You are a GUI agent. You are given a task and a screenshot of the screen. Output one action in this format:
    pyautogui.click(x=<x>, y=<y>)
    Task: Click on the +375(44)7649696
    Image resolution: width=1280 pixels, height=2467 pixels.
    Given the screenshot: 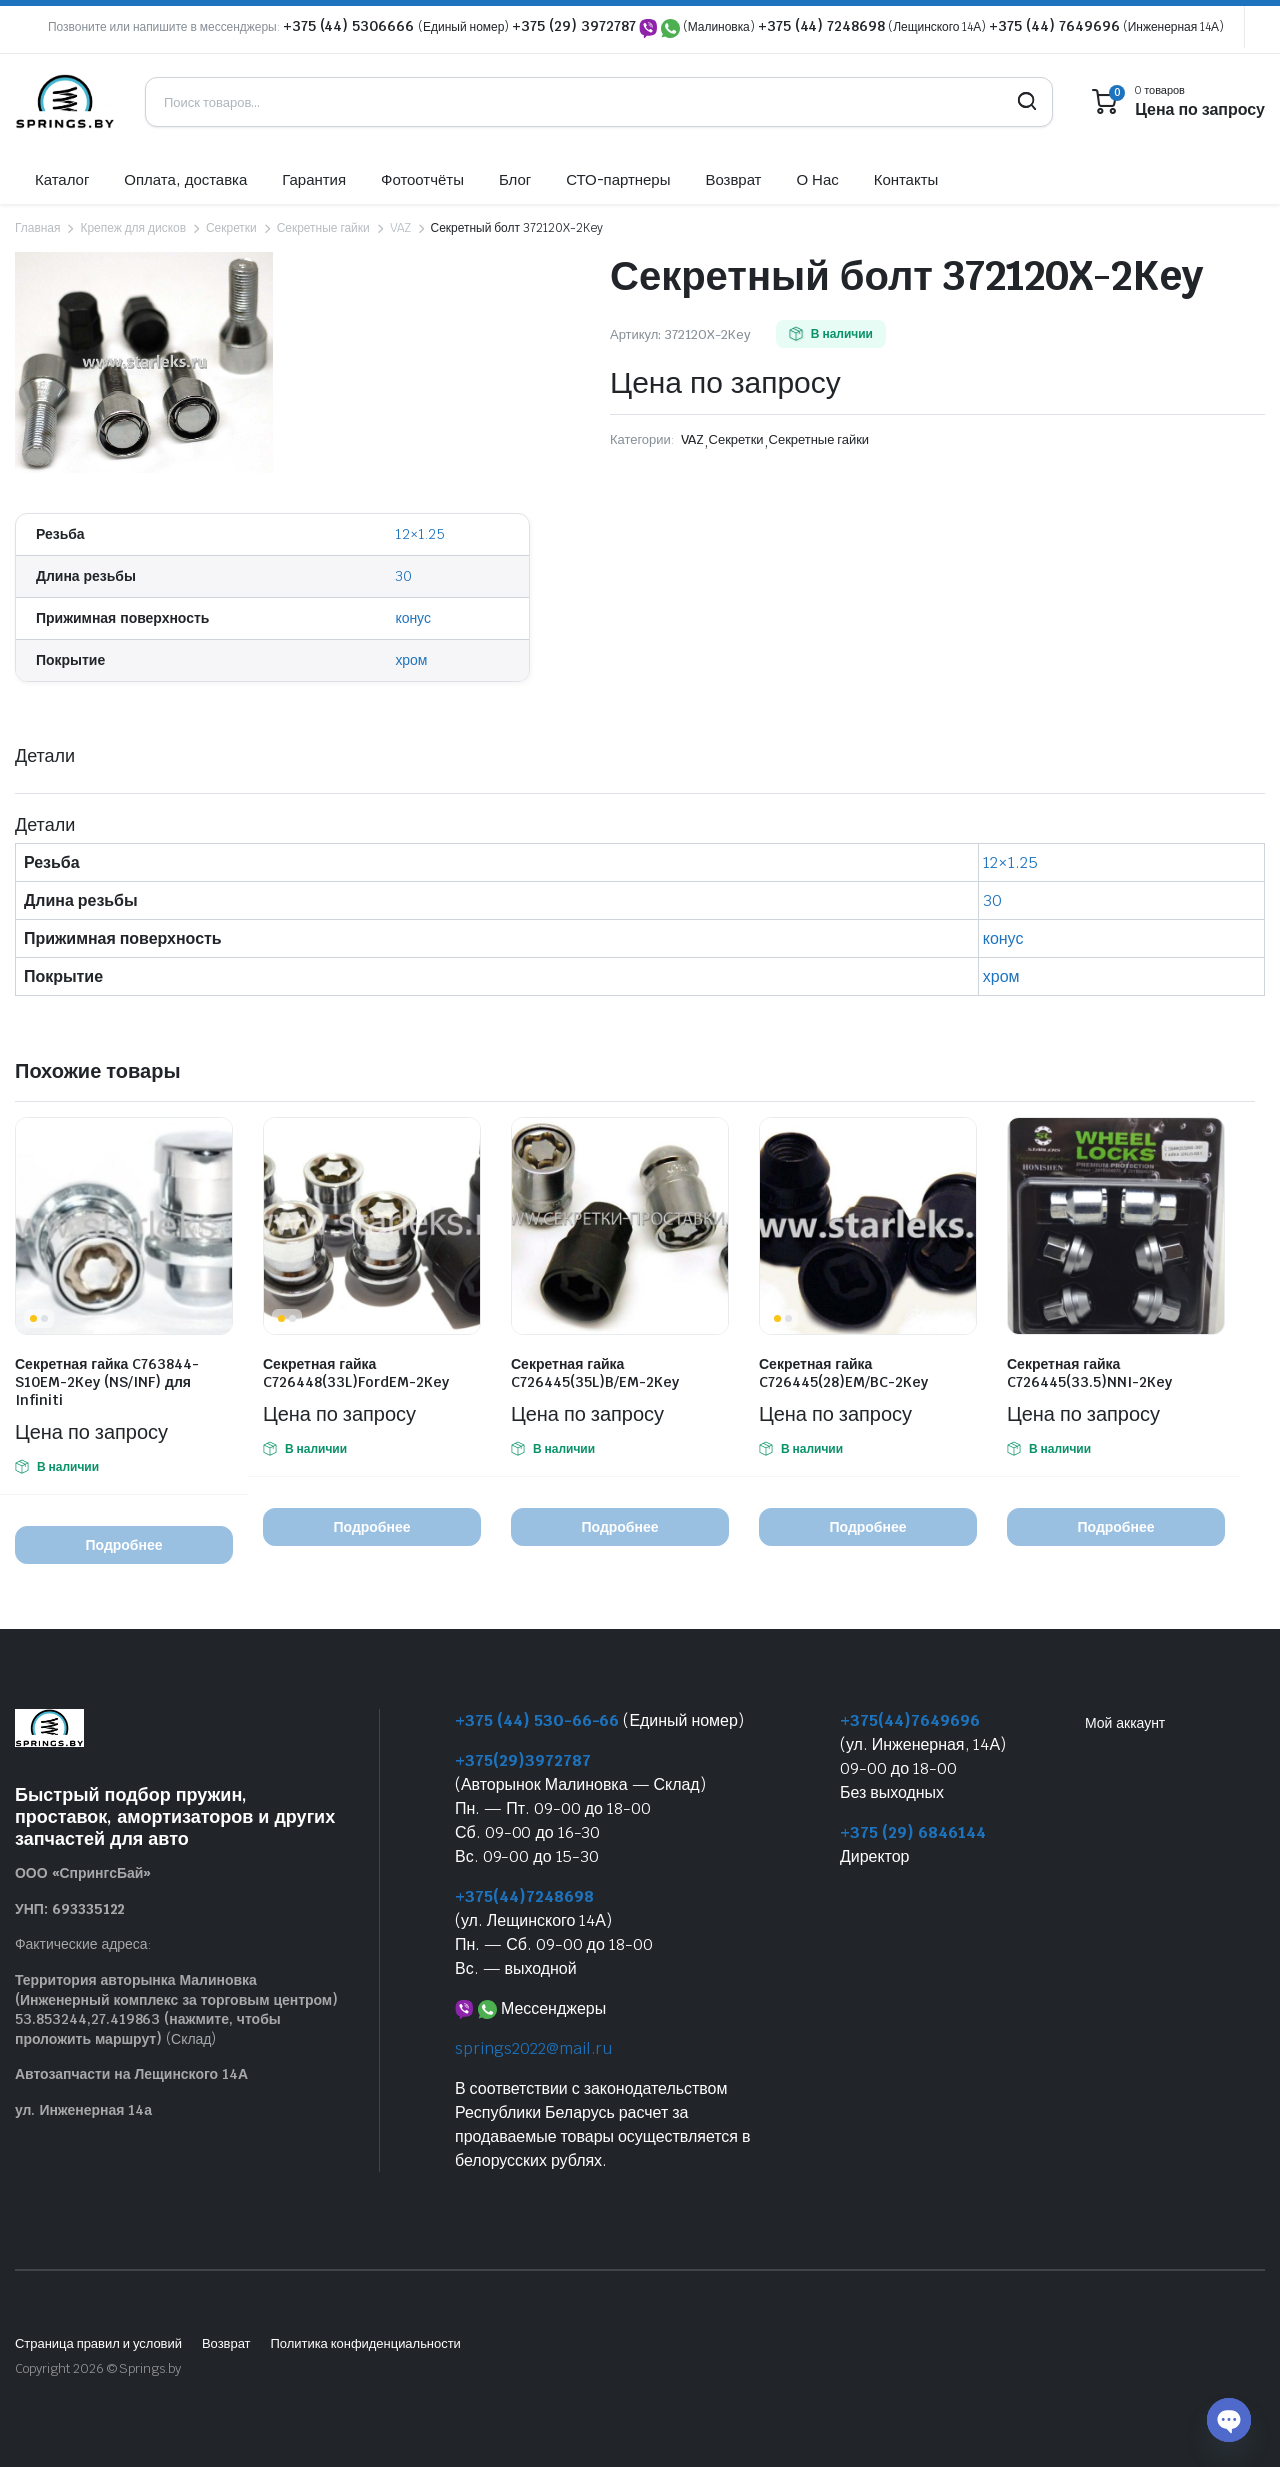 What is the action you would take?
    pyautogui.click(x=910, y=1720)
    